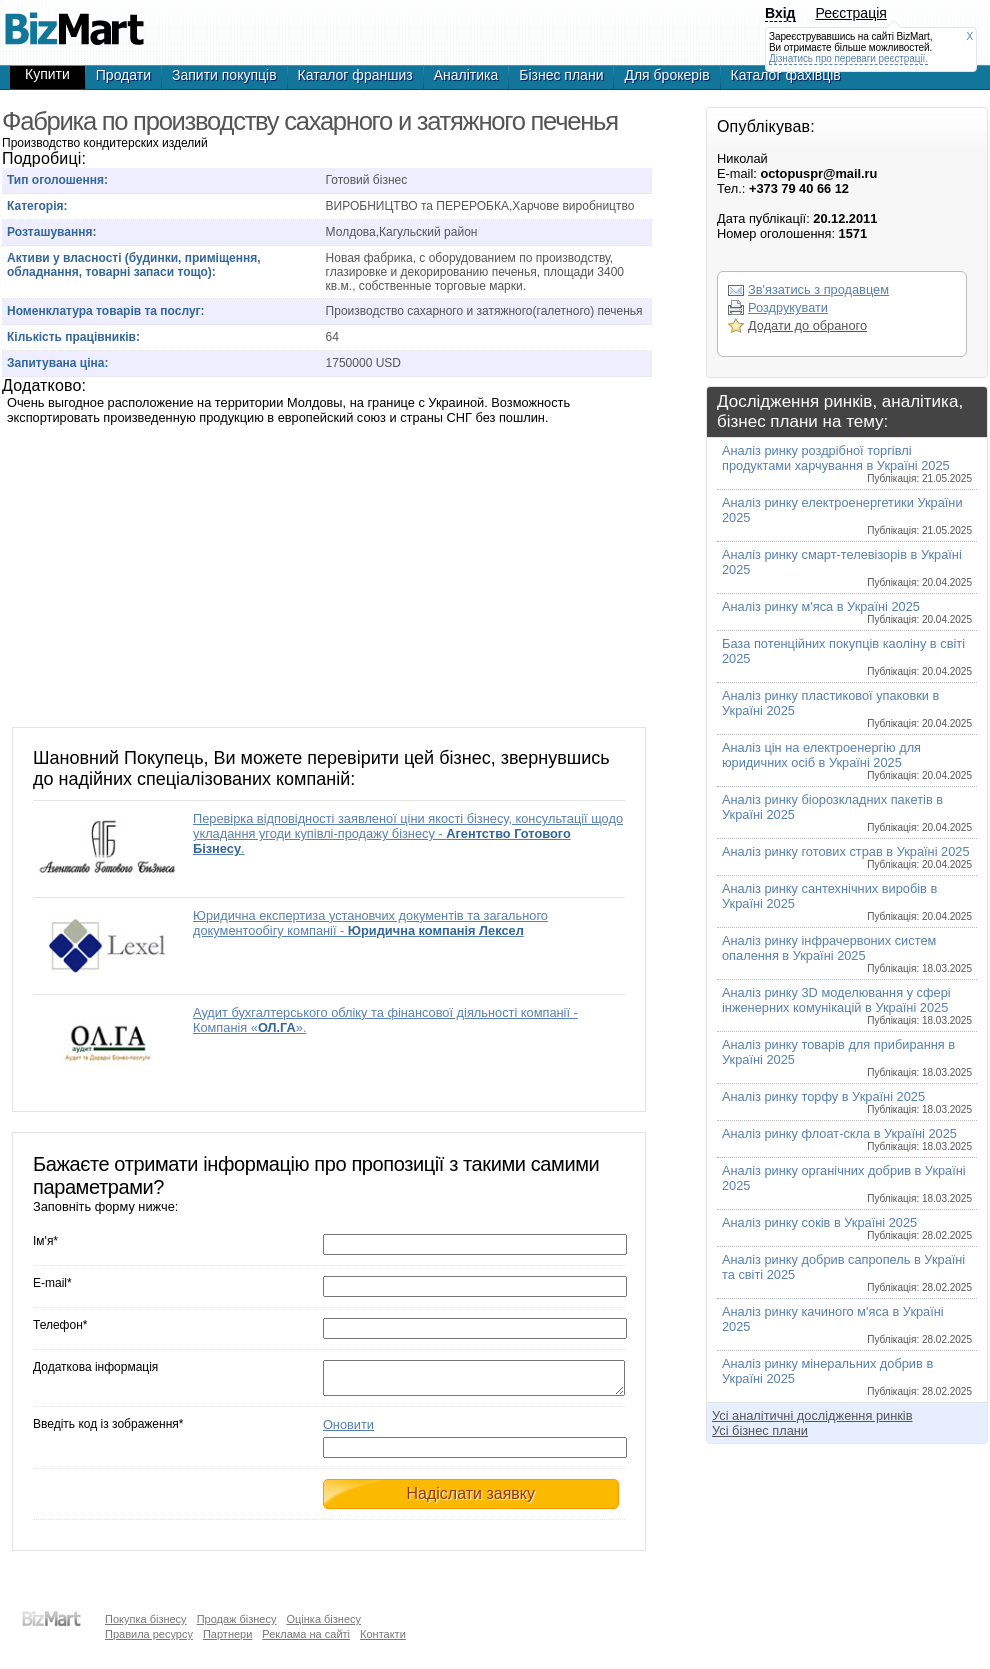  What do you see at coordinates (847, 515) in the screenshot?
I see `Аналіз ринку електроенергетики України 2025` at bounding box center [847, 515].